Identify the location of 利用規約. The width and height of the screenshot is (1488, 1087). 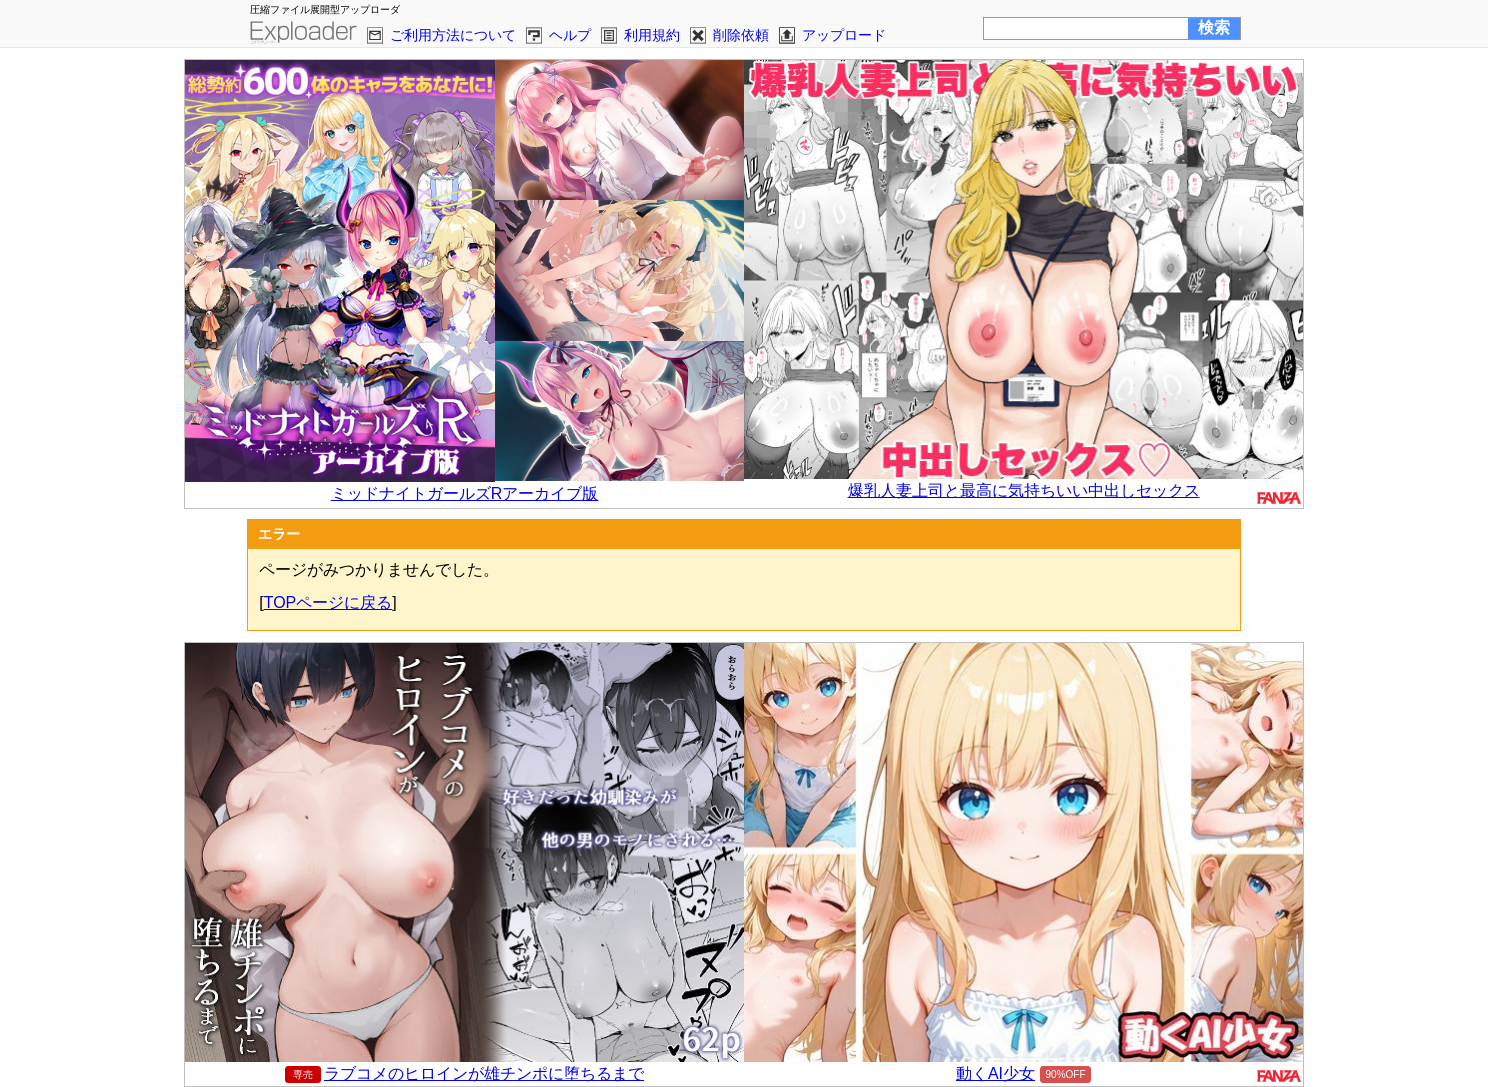
(652, 35).